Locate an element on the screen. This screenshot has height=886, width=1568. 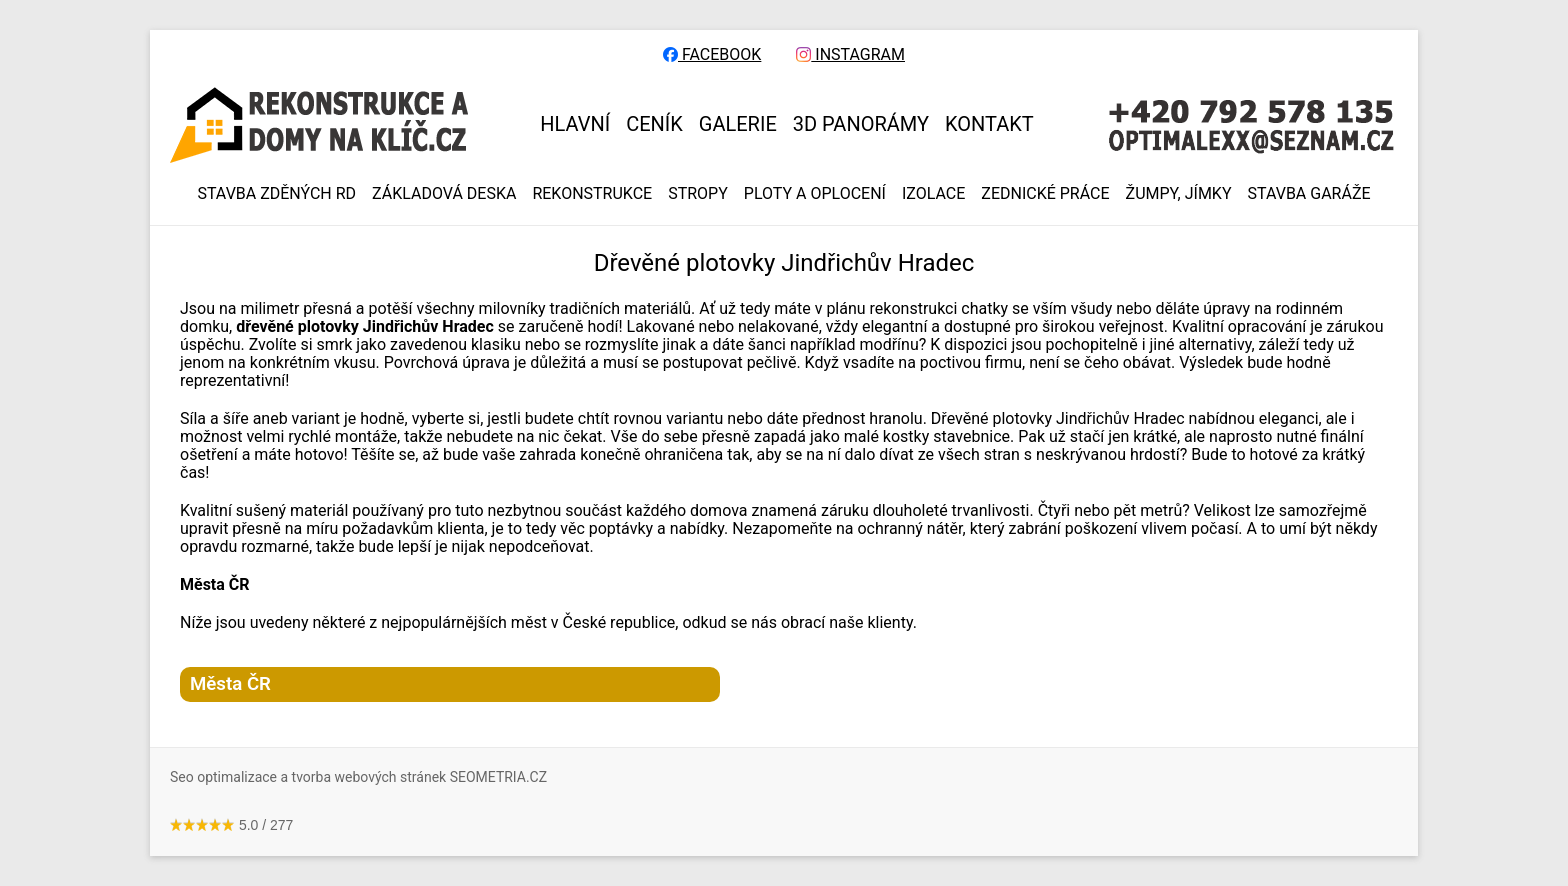
ZEDNICKÉ PRÁCE is located at coordinates (1045, 194).